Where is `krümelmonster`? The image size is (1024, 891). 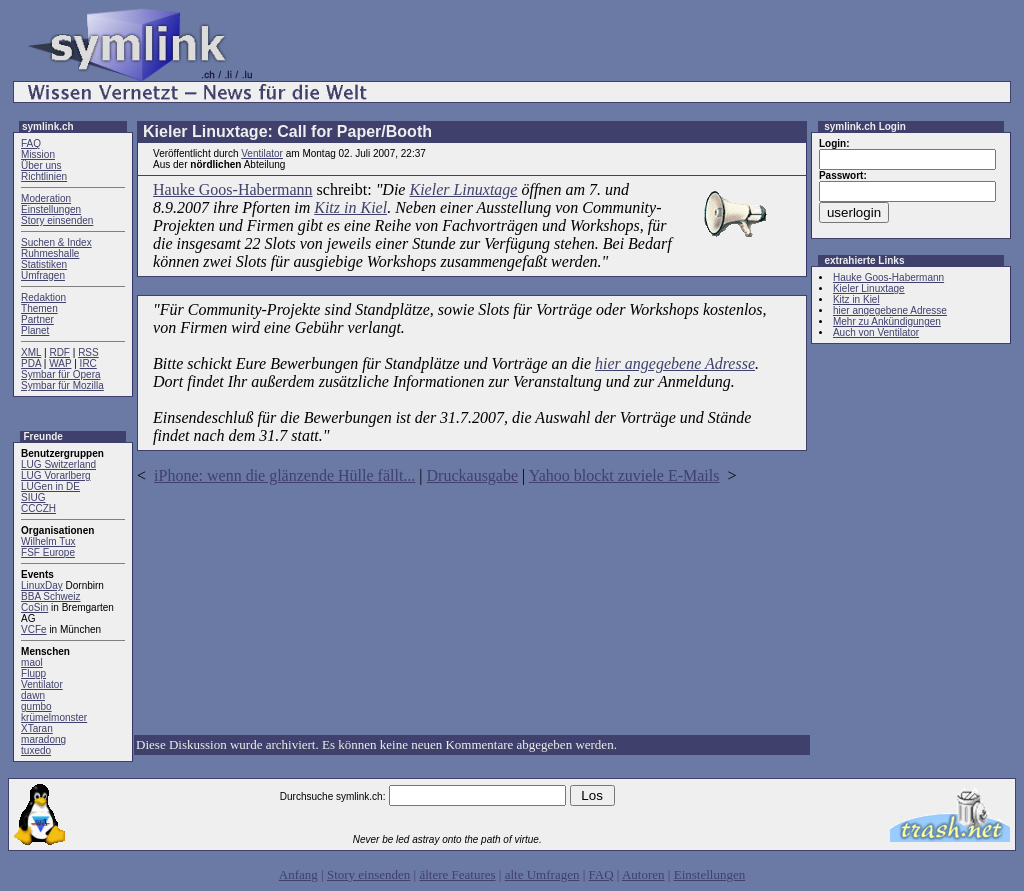
krümelmonster is located at coordinates (54, 717).